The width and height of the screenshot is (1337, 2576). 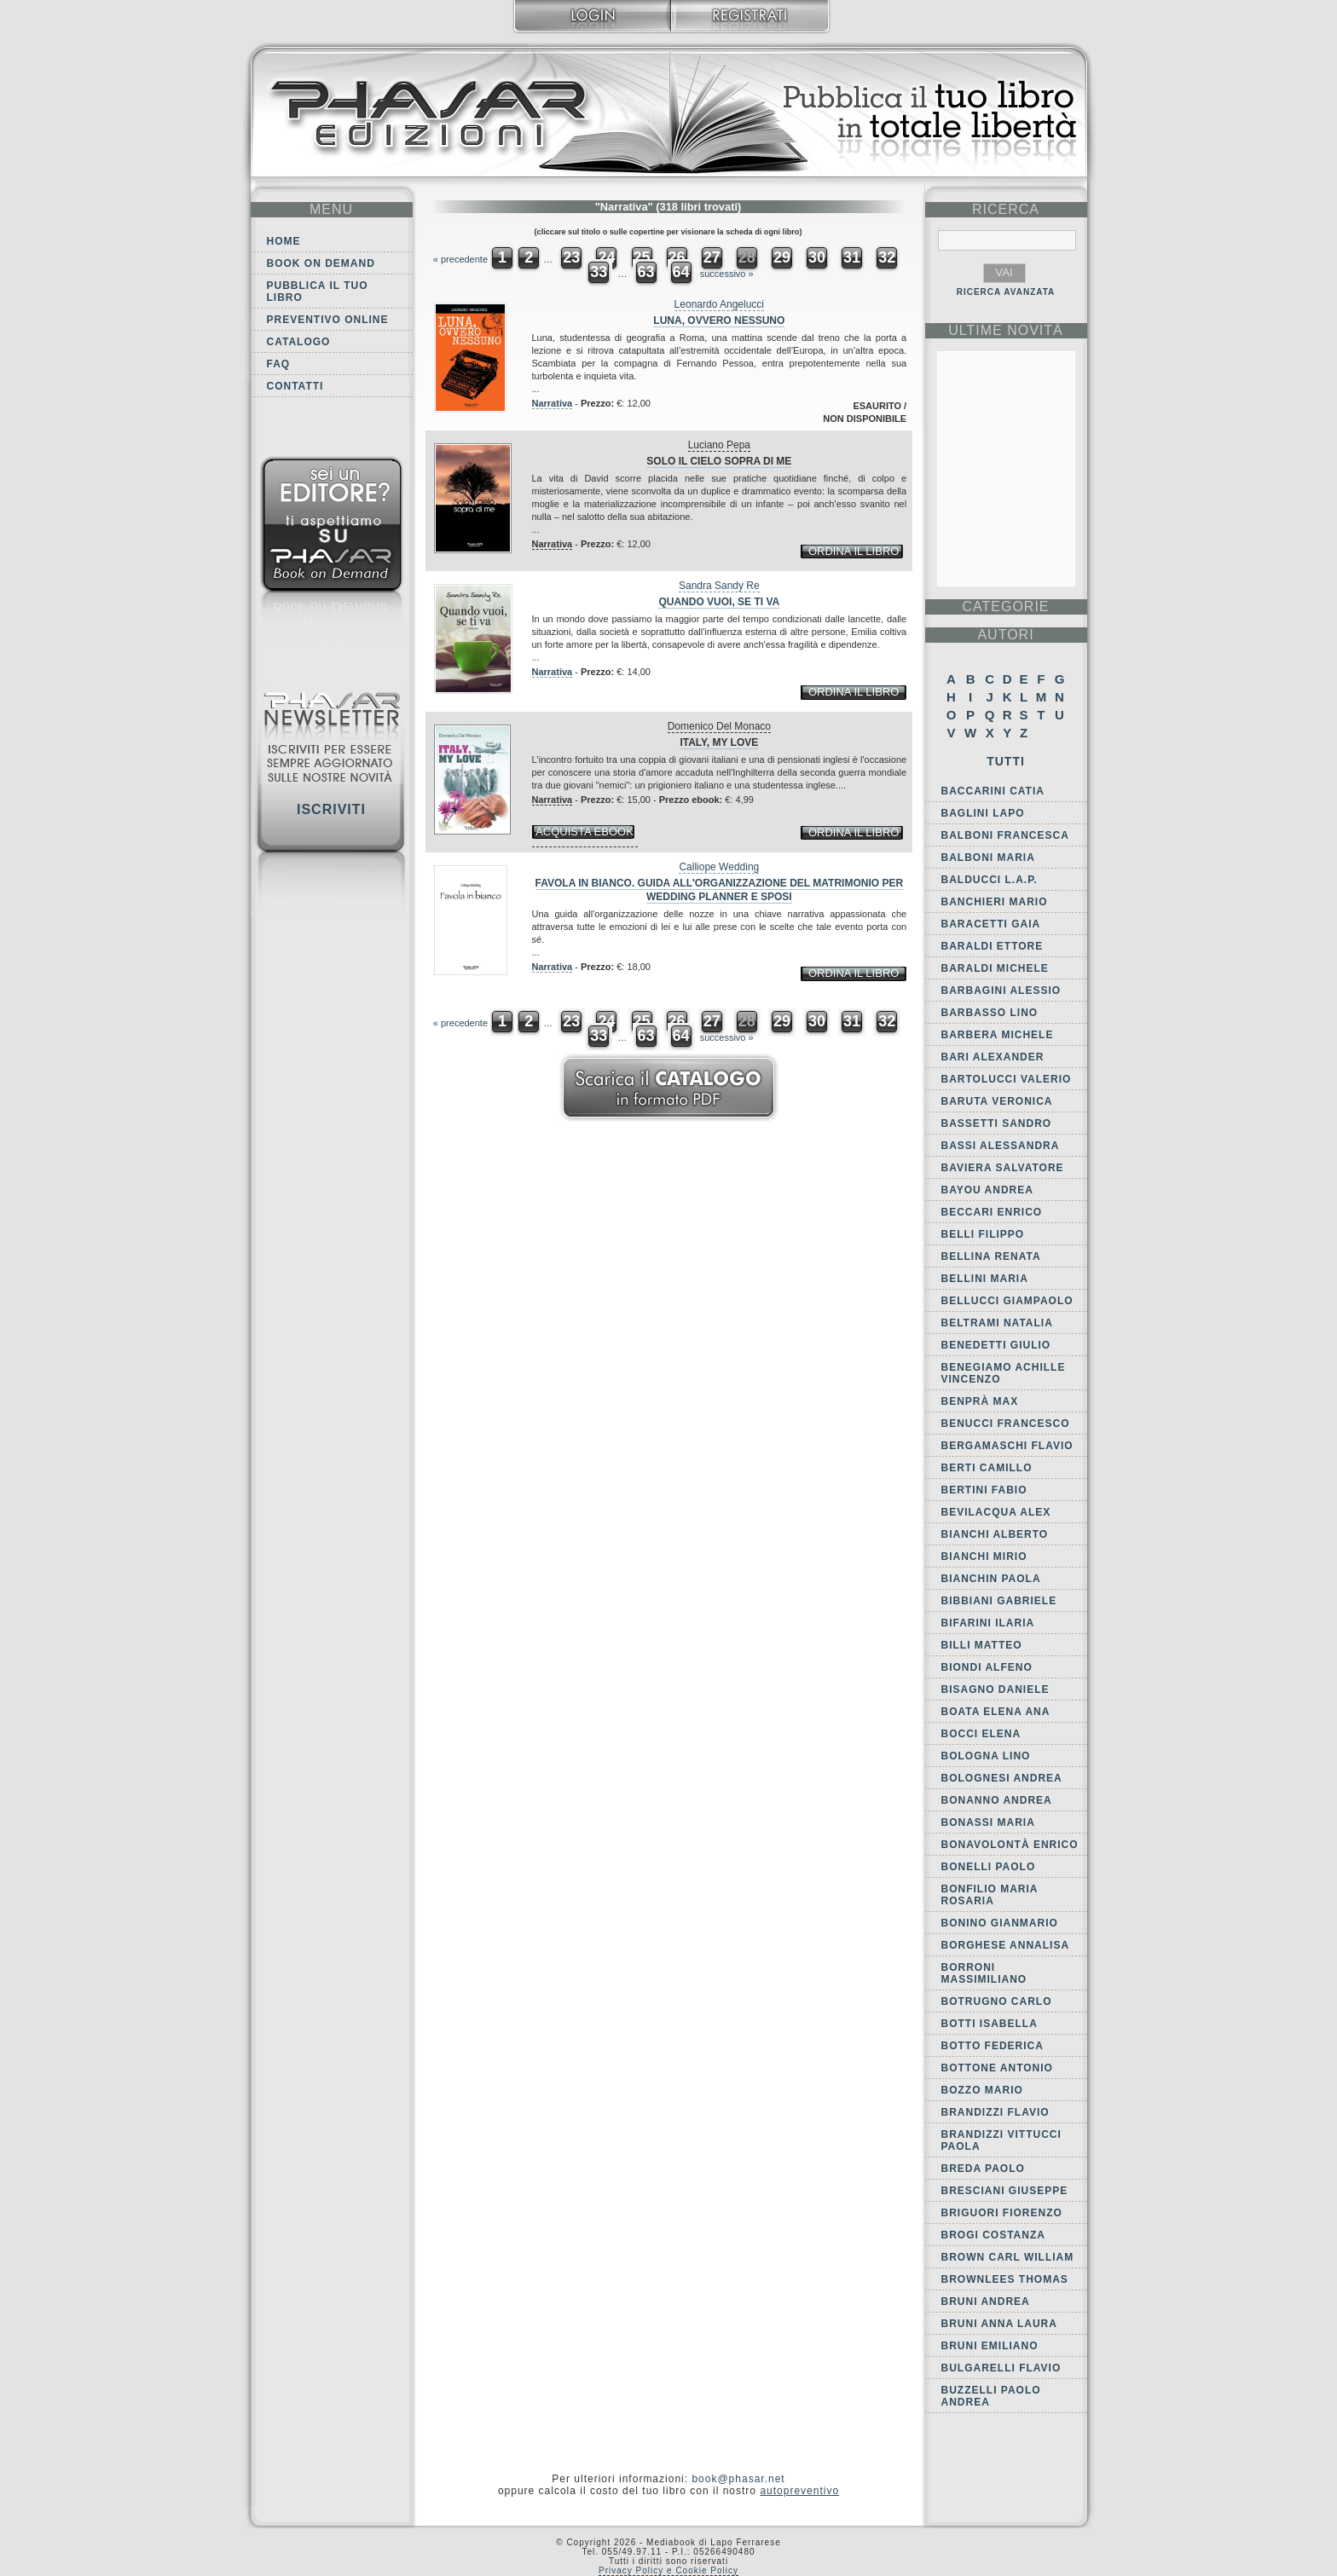 What do you see at coordinates (584, 831) in the screenshot?
I see `acquista ebook` at bounding box center [584, 831].